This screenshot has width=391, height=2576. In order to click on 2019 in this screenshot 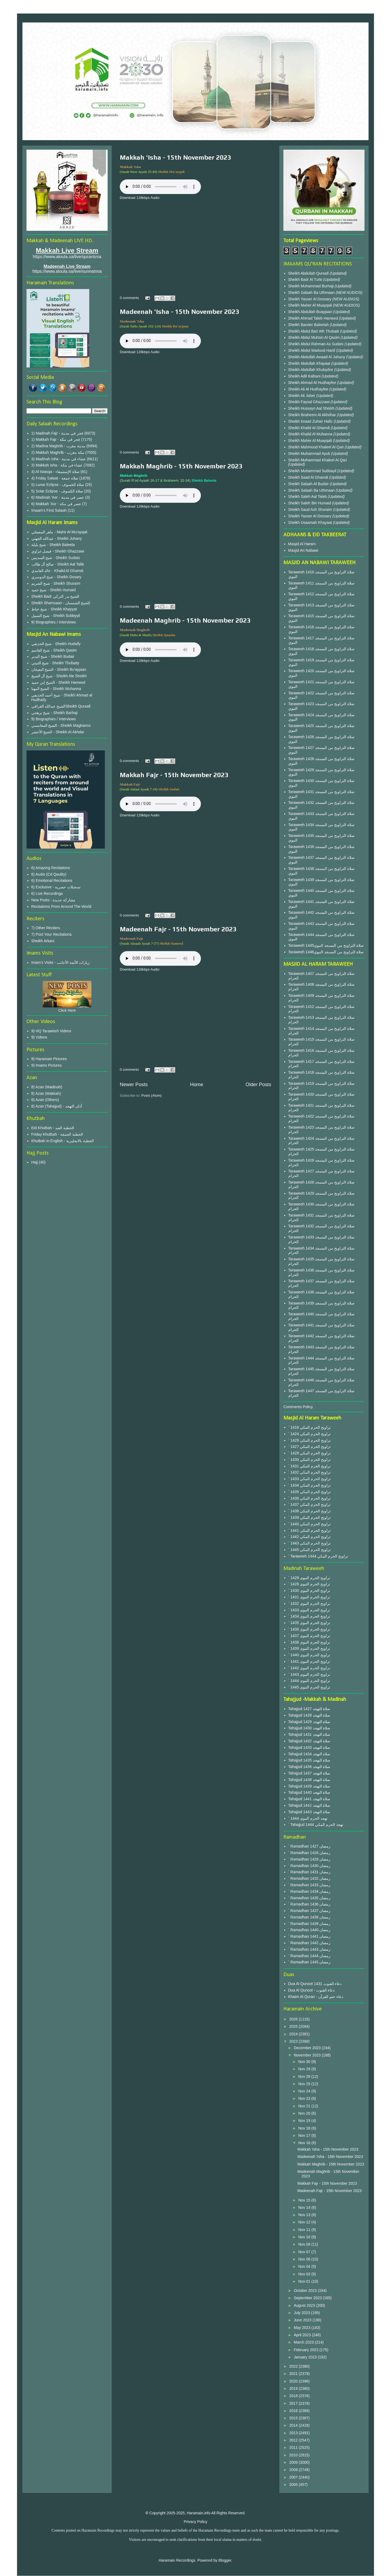, I will do `click(294, 2388)`.